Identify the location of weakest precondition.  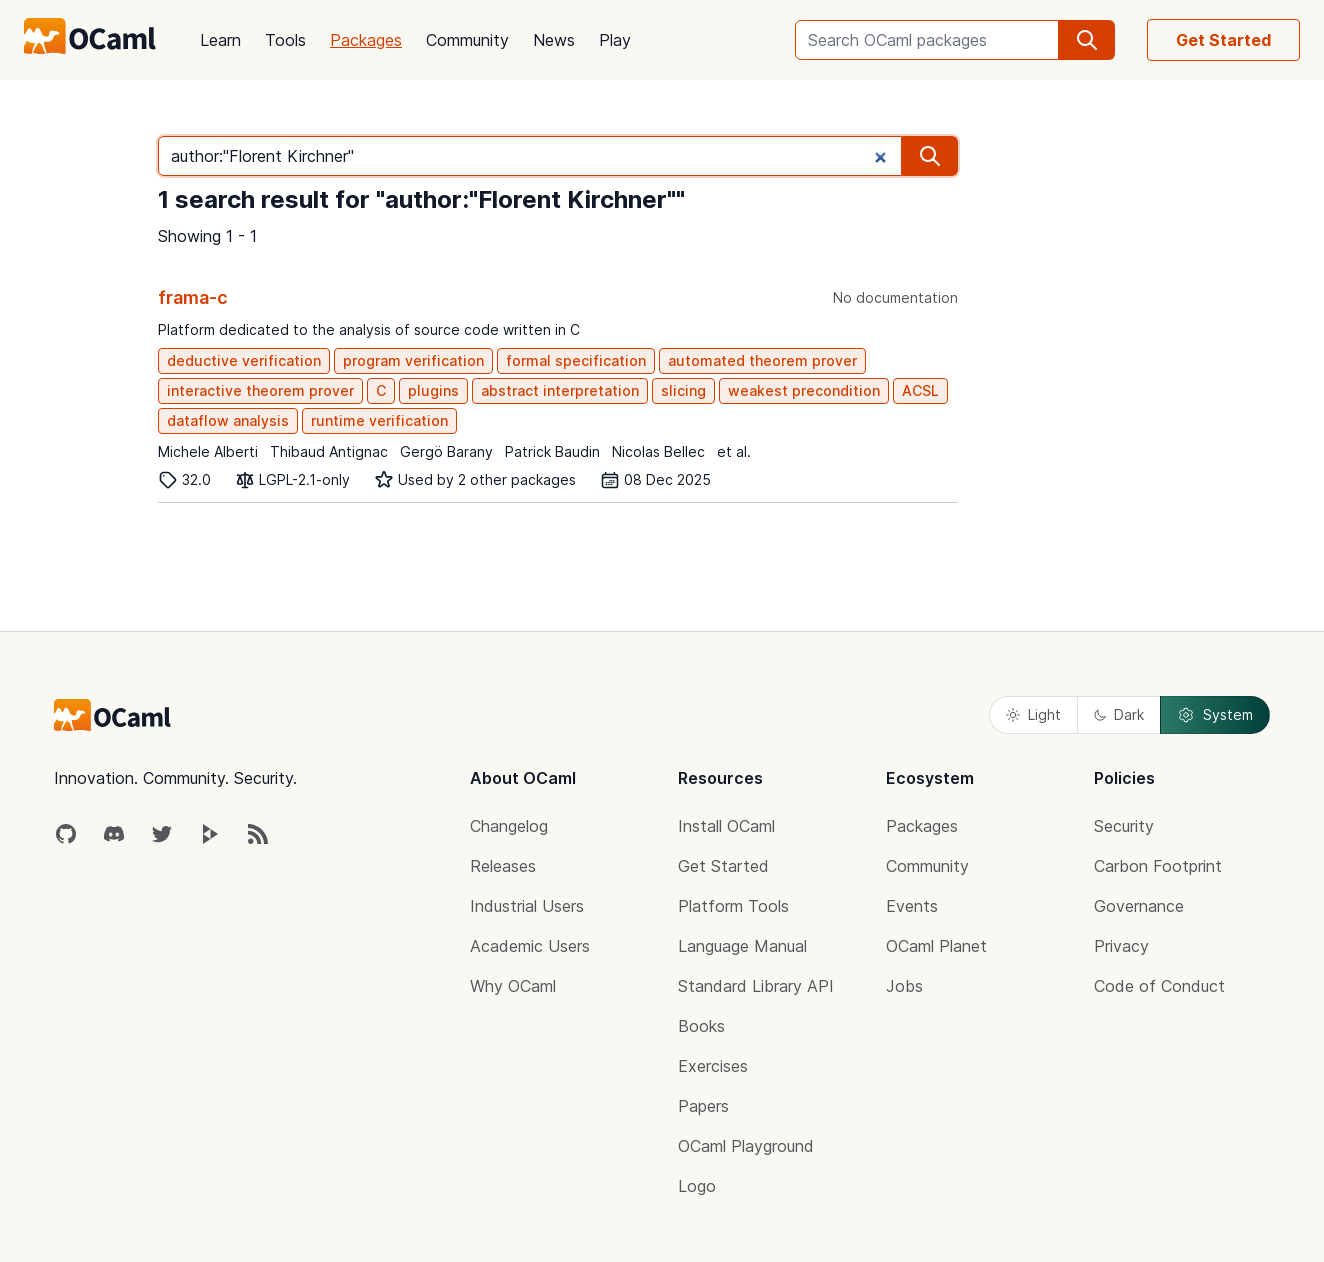
(804, 390).